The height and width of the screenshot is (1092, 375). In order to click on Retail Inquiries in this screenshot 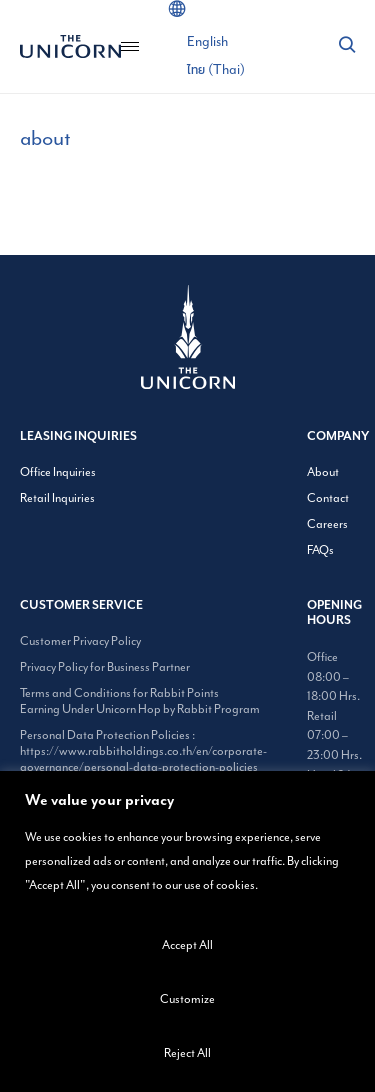, I will do `click(57, 498)`.